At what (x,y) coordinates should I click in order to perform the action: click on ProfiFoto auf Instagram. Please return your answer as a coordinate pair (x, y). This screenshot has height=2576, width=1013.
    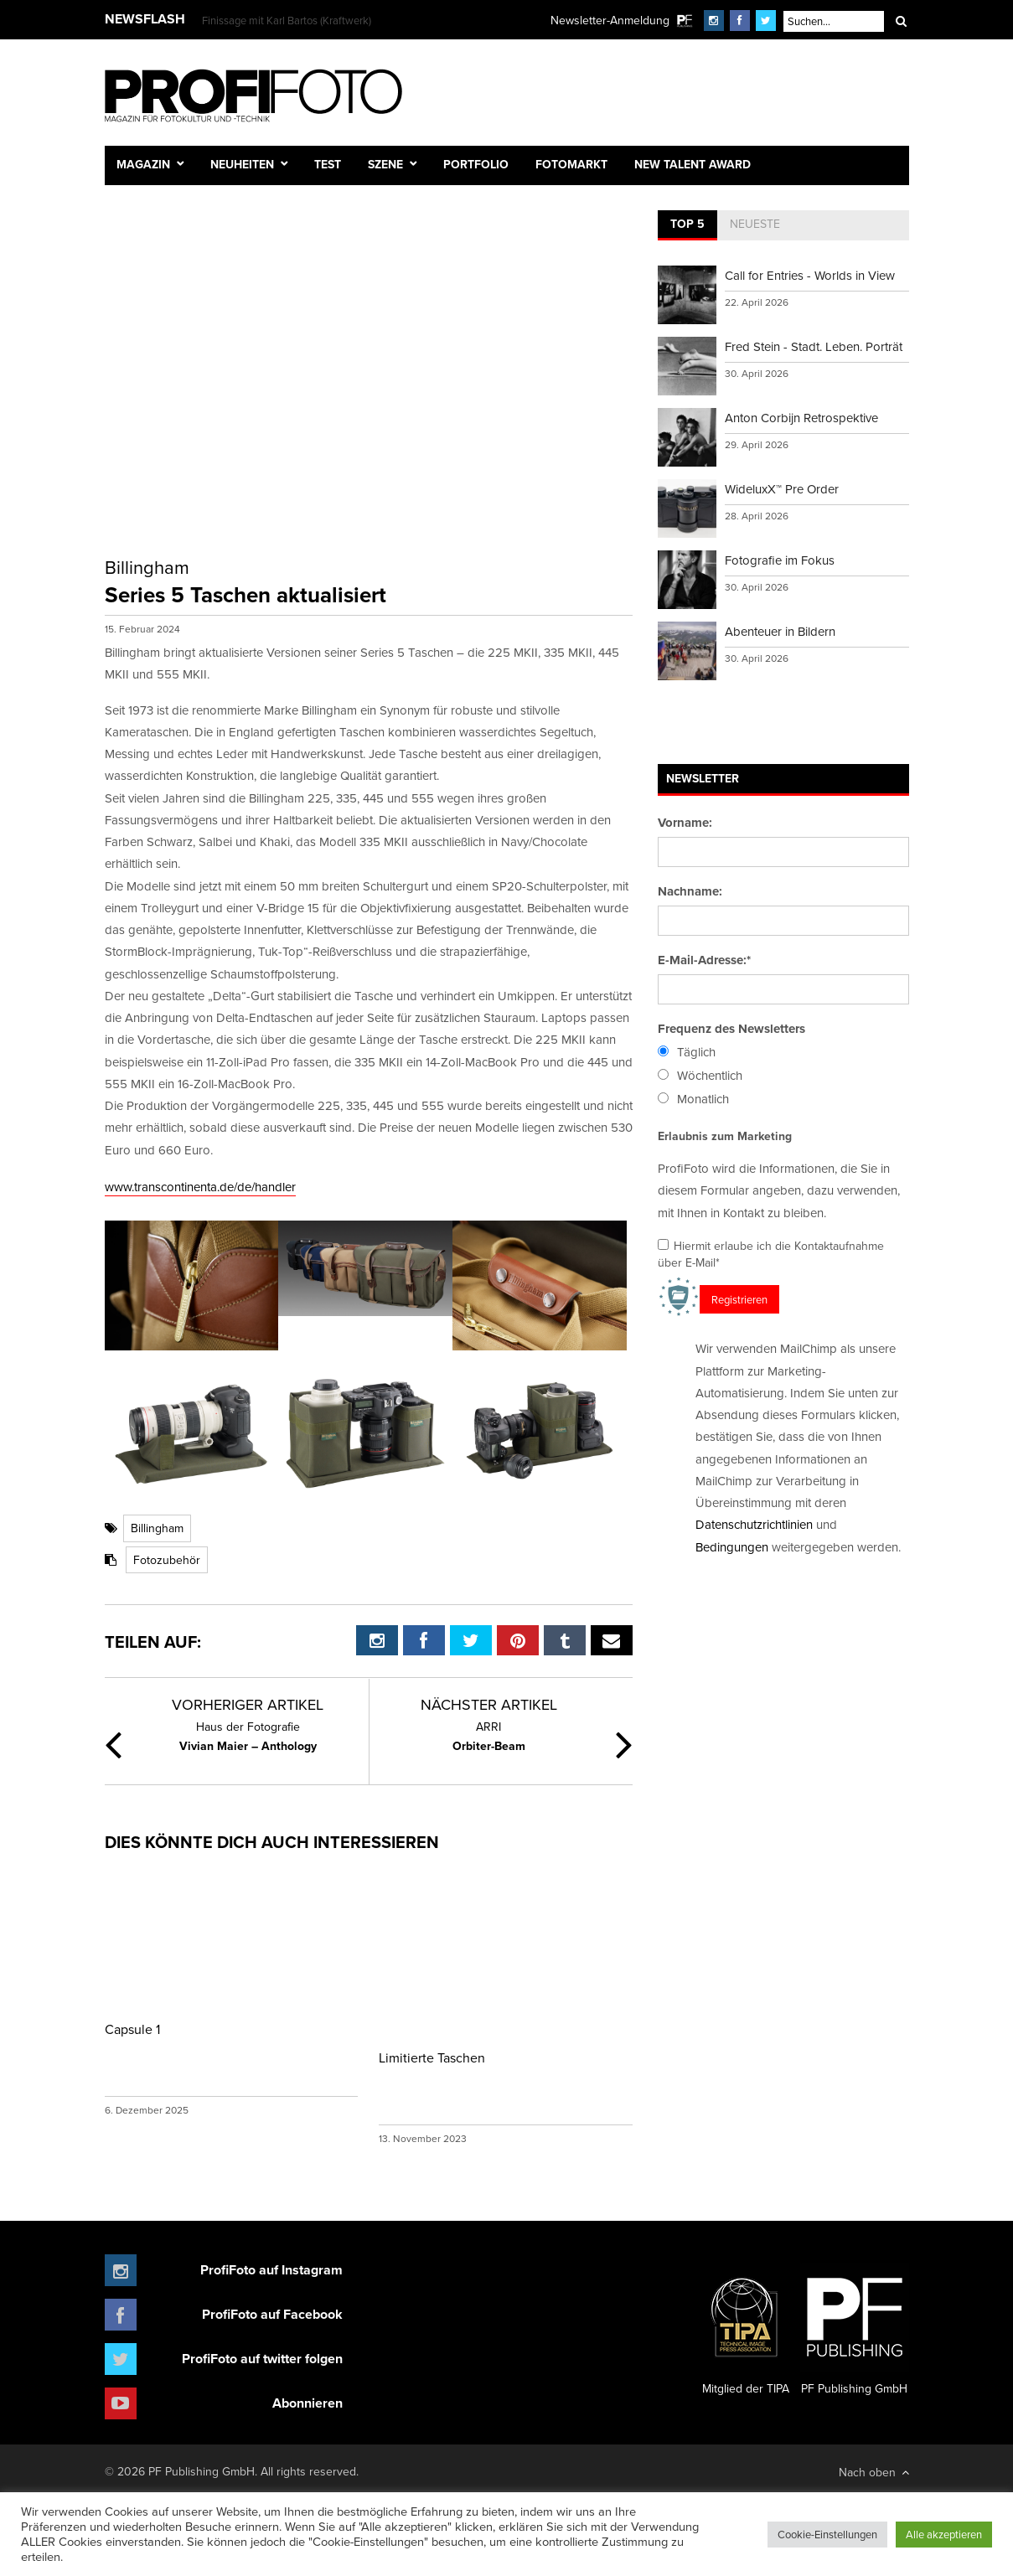
    Looking at the image, I should click on (271, 2269).